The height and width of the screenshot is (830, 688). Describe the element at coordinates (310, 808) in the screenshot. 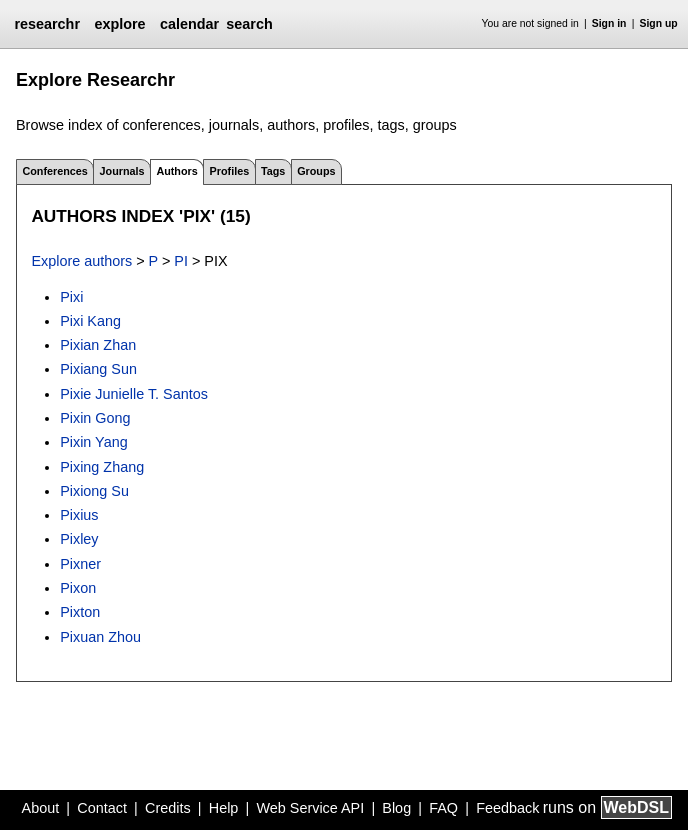

I see `Web Service API` at that location.